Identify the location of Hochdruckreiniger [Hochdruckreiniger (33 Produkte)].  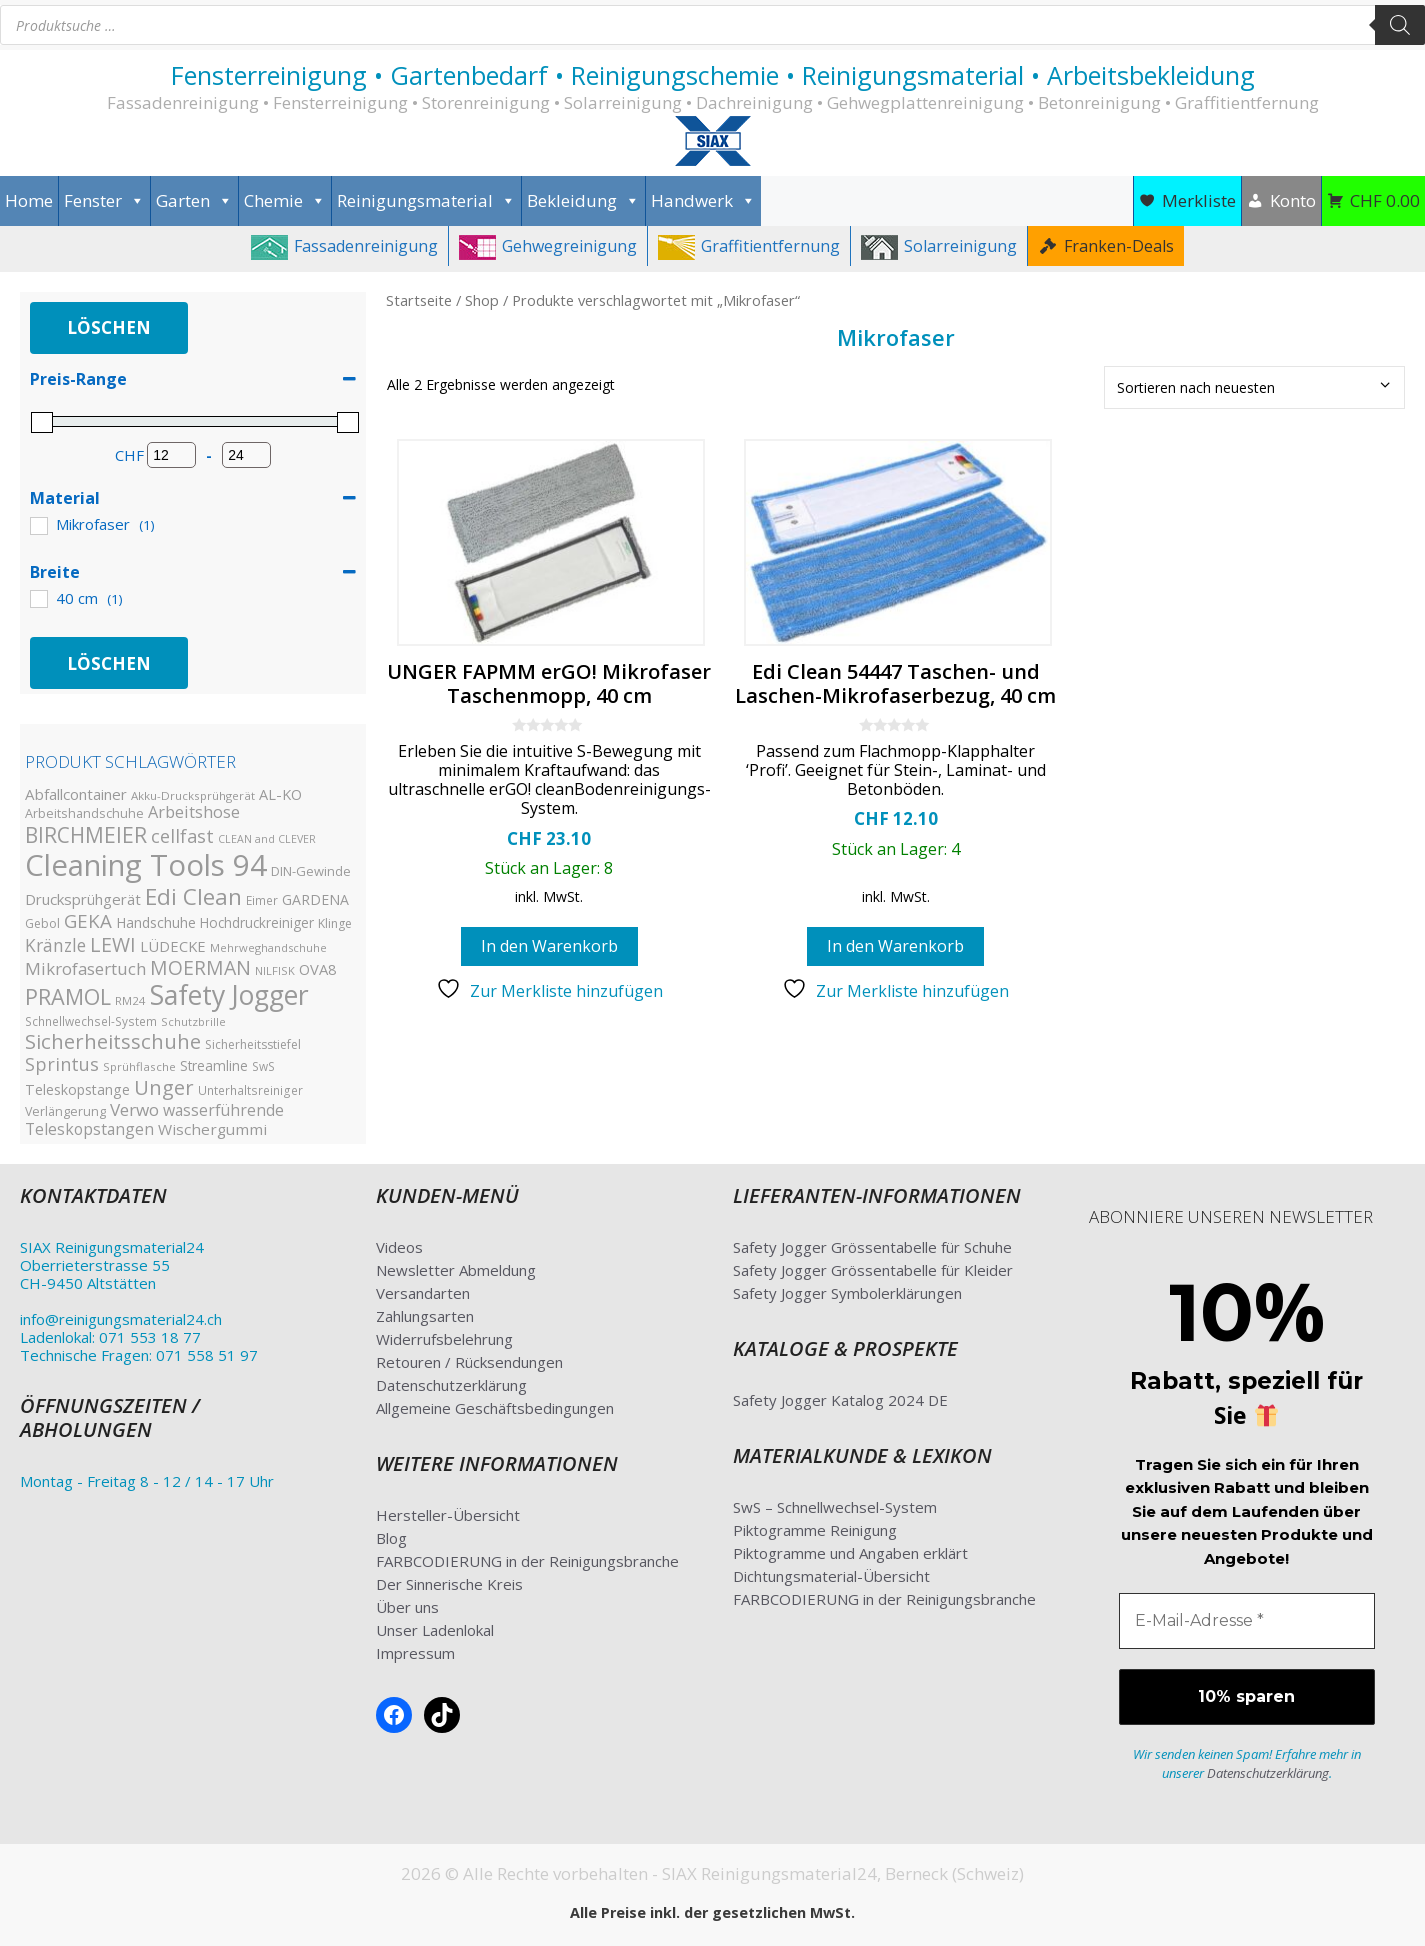
(257, 922).